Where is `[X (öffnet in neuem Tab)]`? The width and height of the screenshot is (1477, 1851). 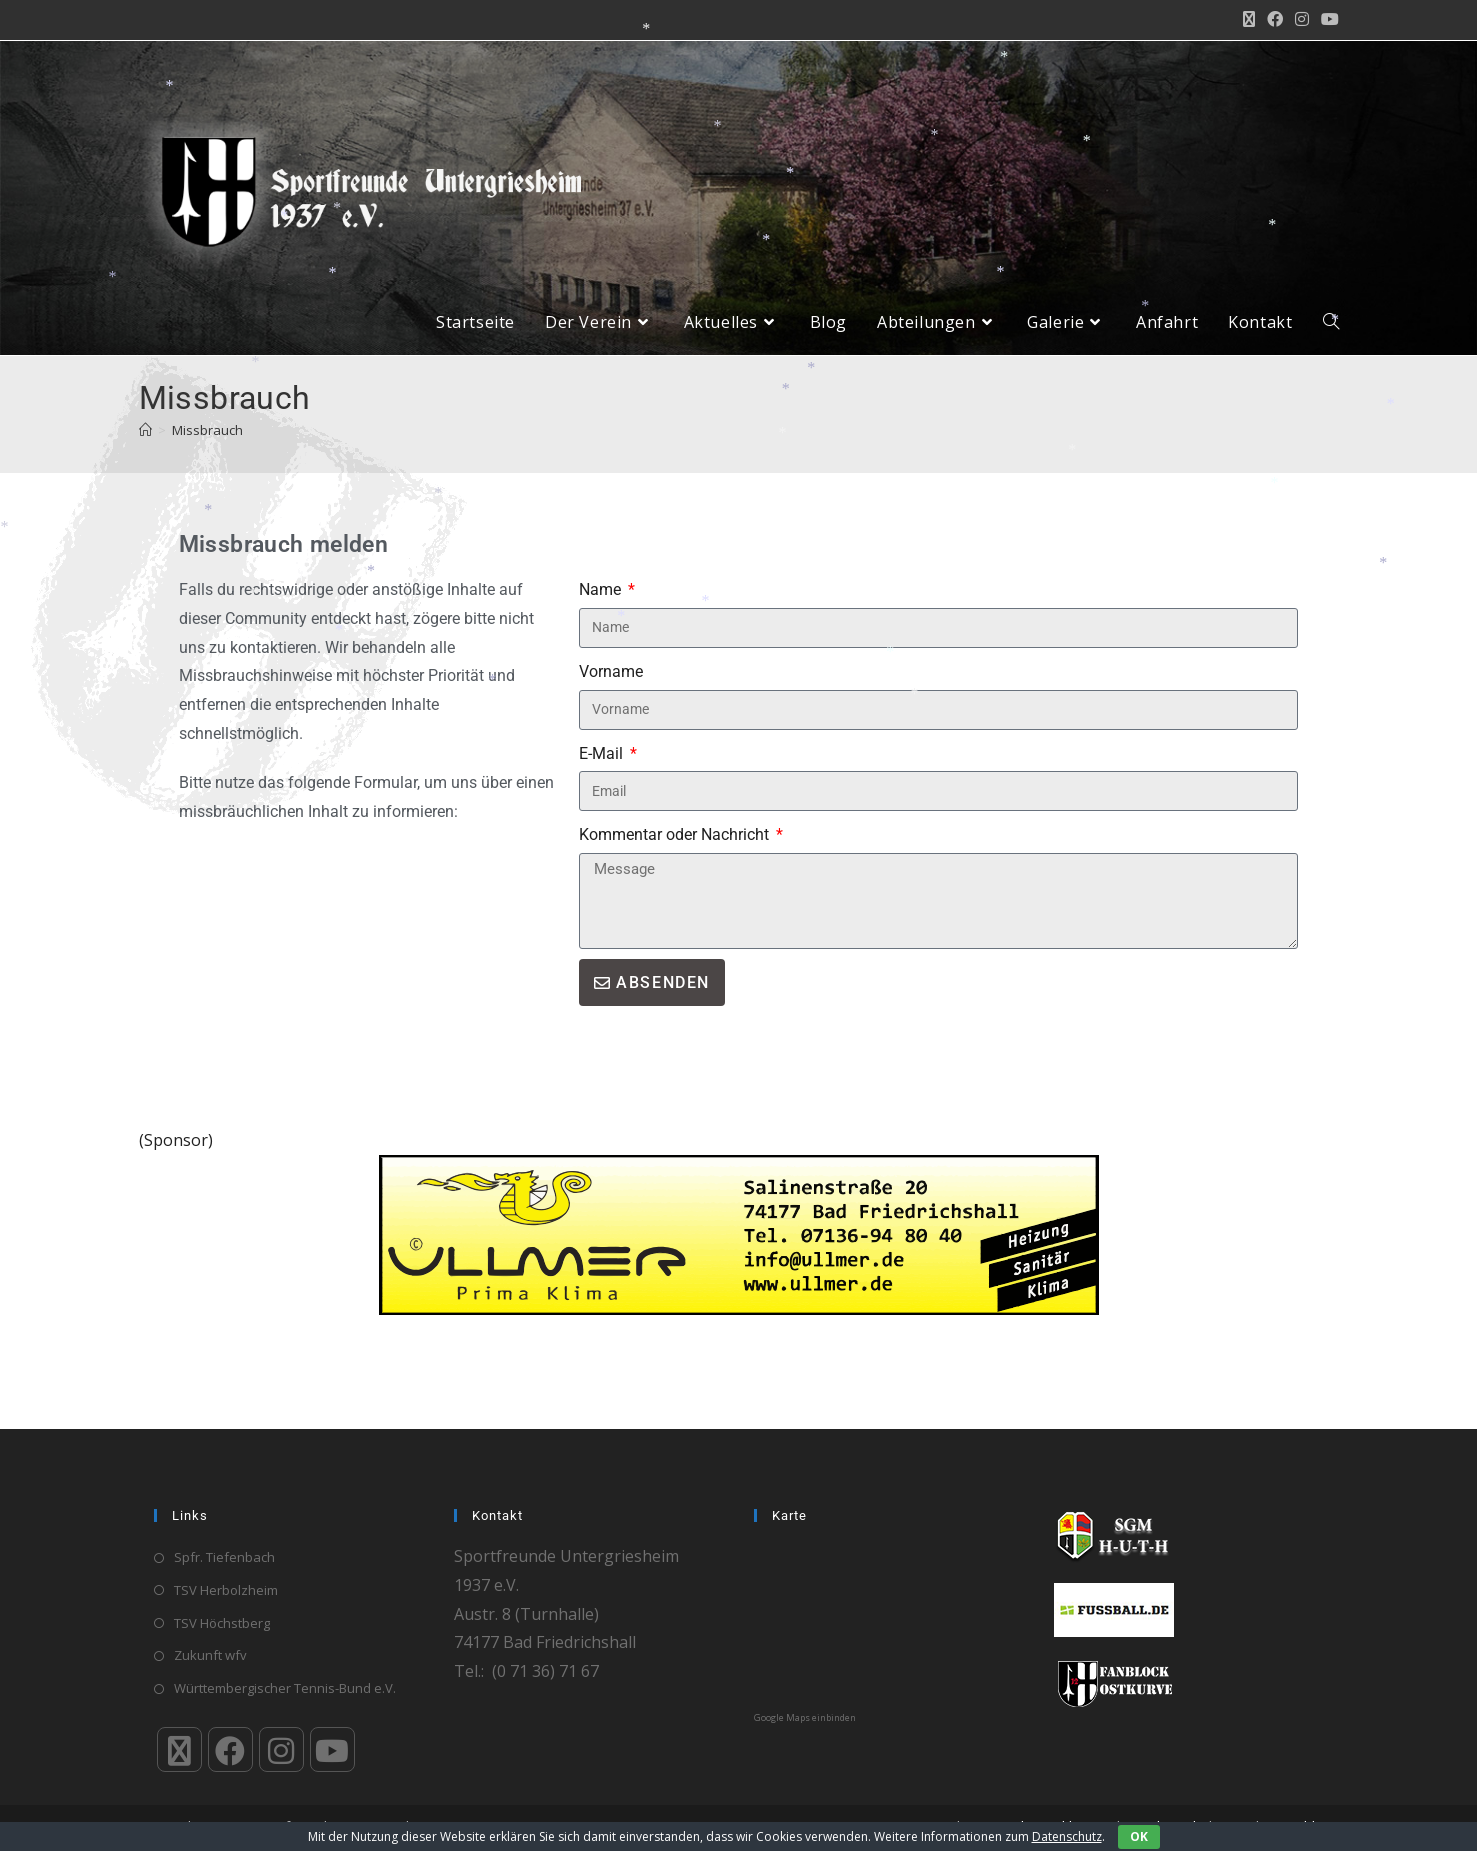 [X (öffnet in neuem Tab)] is located at coordinates (1249, 20).